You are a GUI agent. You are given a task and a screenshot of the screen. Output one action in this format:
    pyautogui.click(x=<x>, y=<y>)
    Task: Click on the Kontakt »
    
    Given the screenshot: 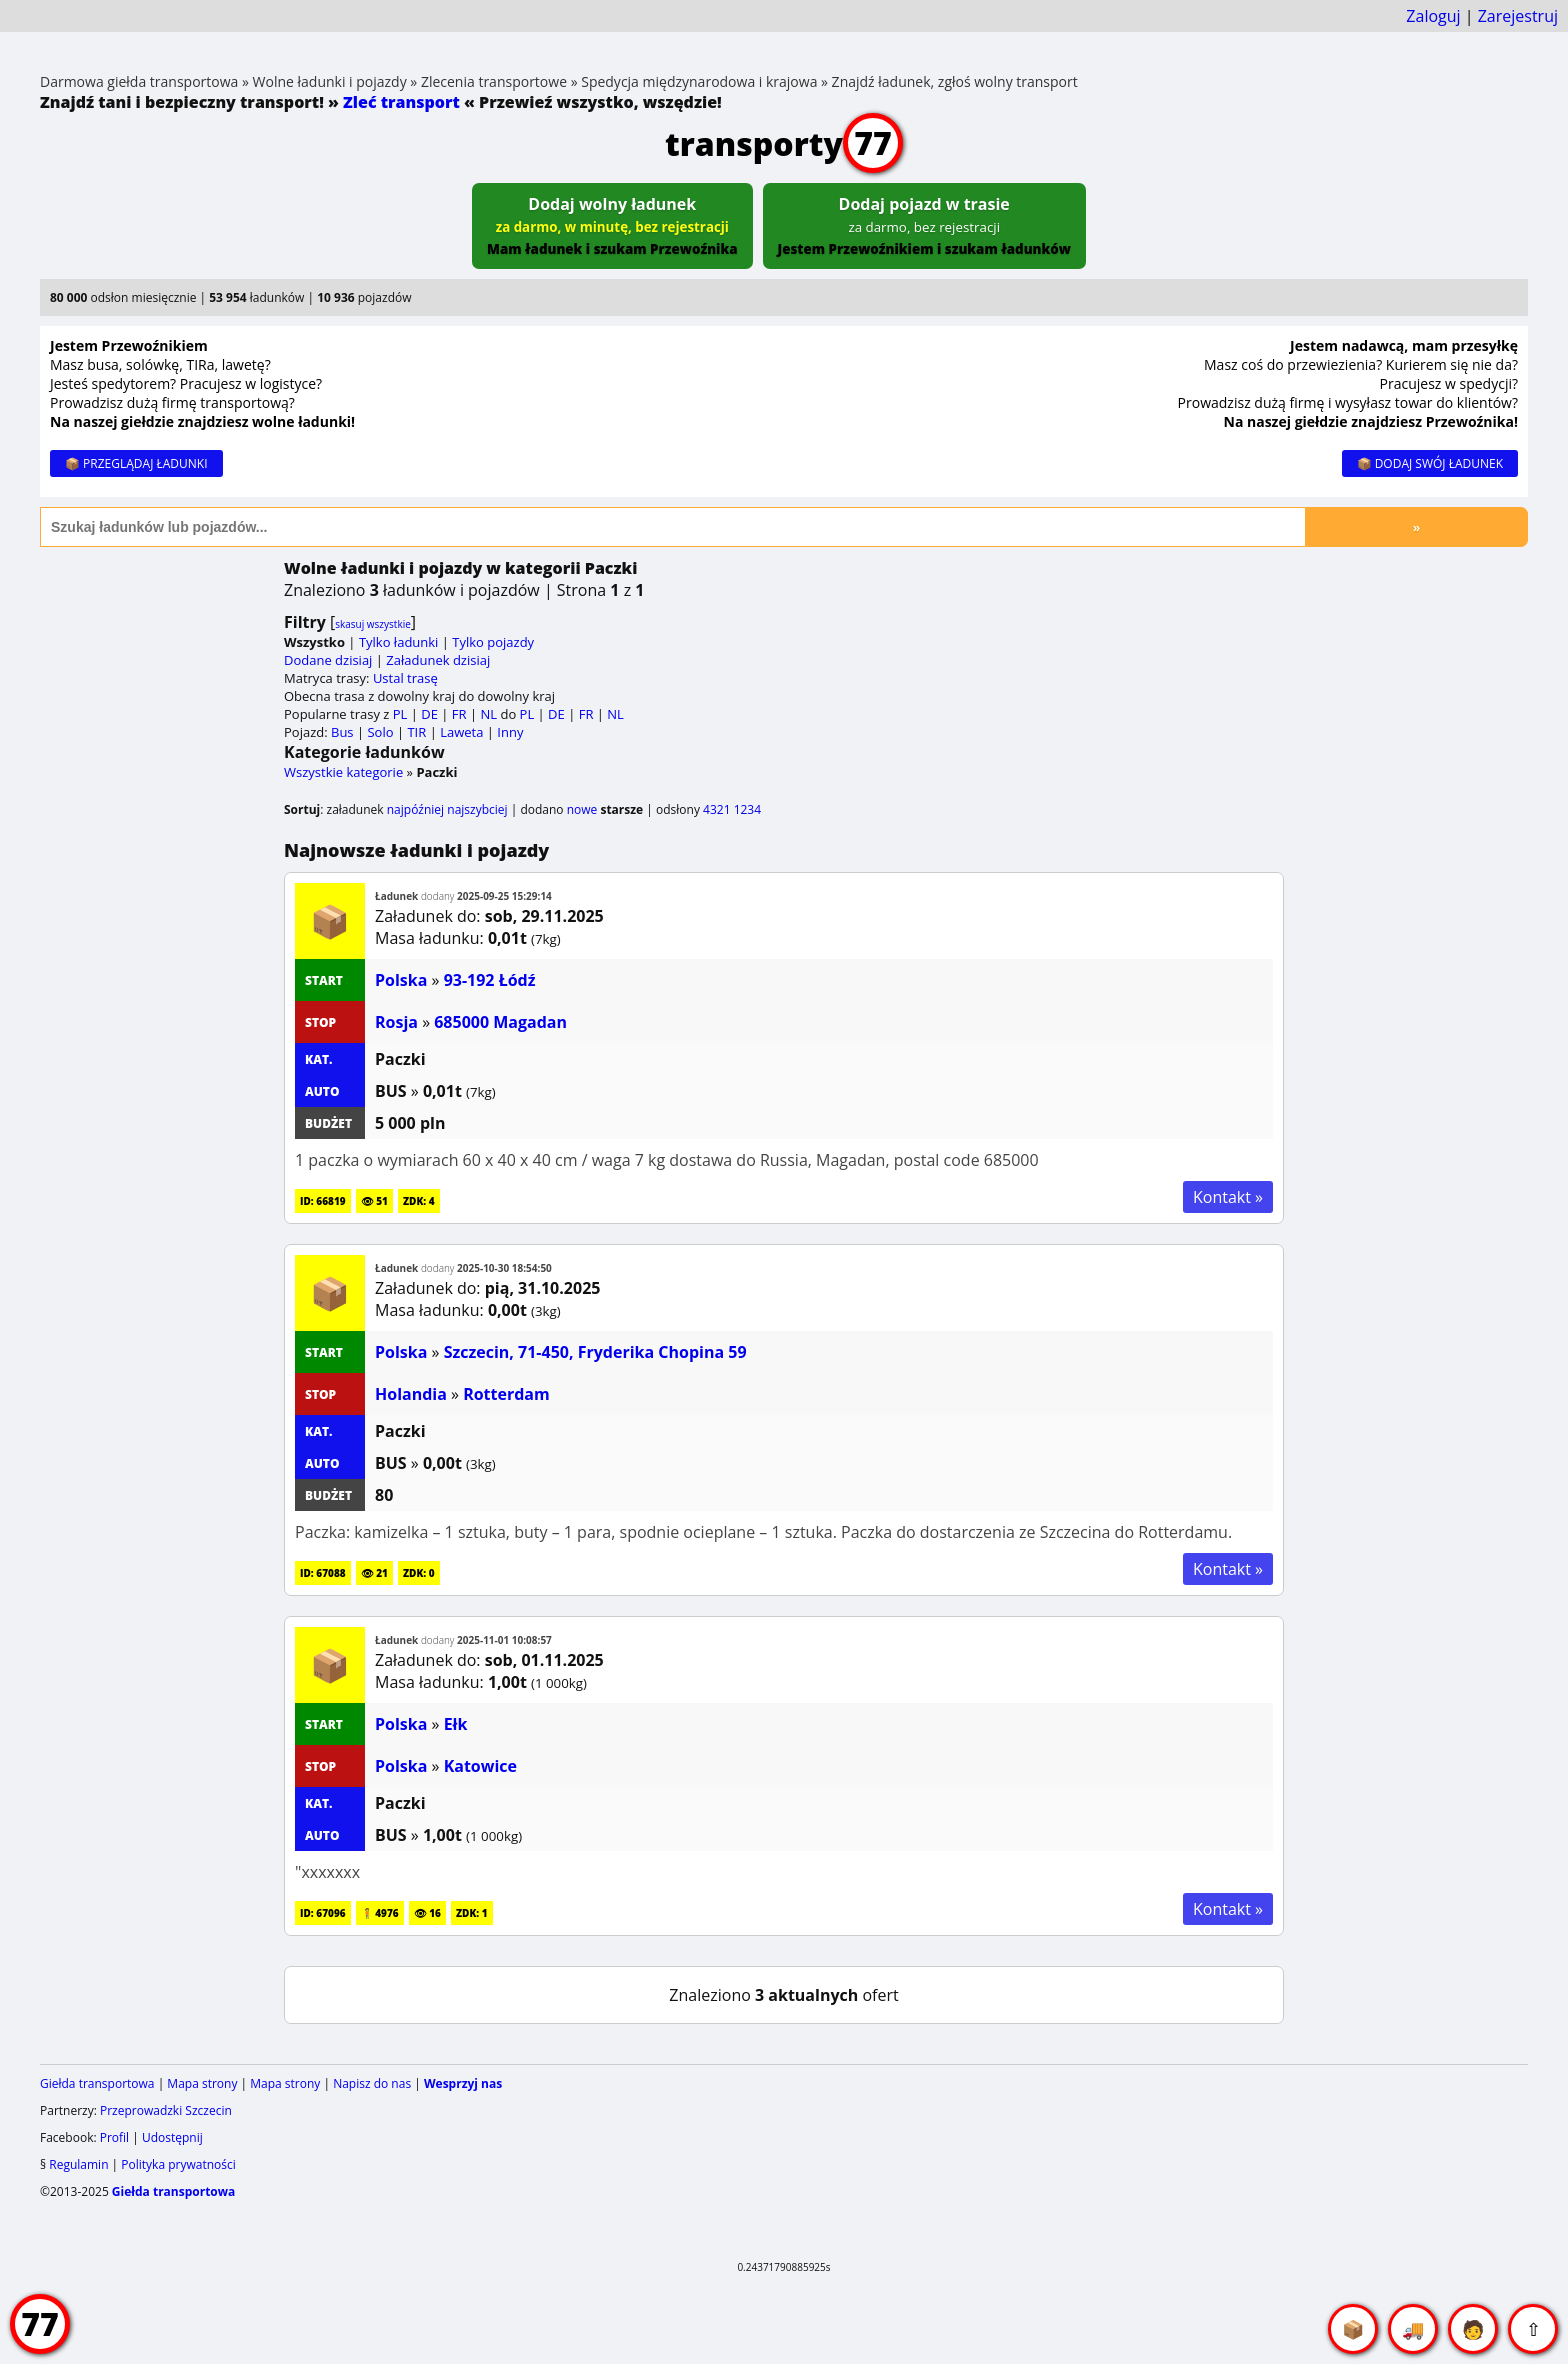 What is the action you would take?
    pyautogui.click(x=1228, y=1197)
    